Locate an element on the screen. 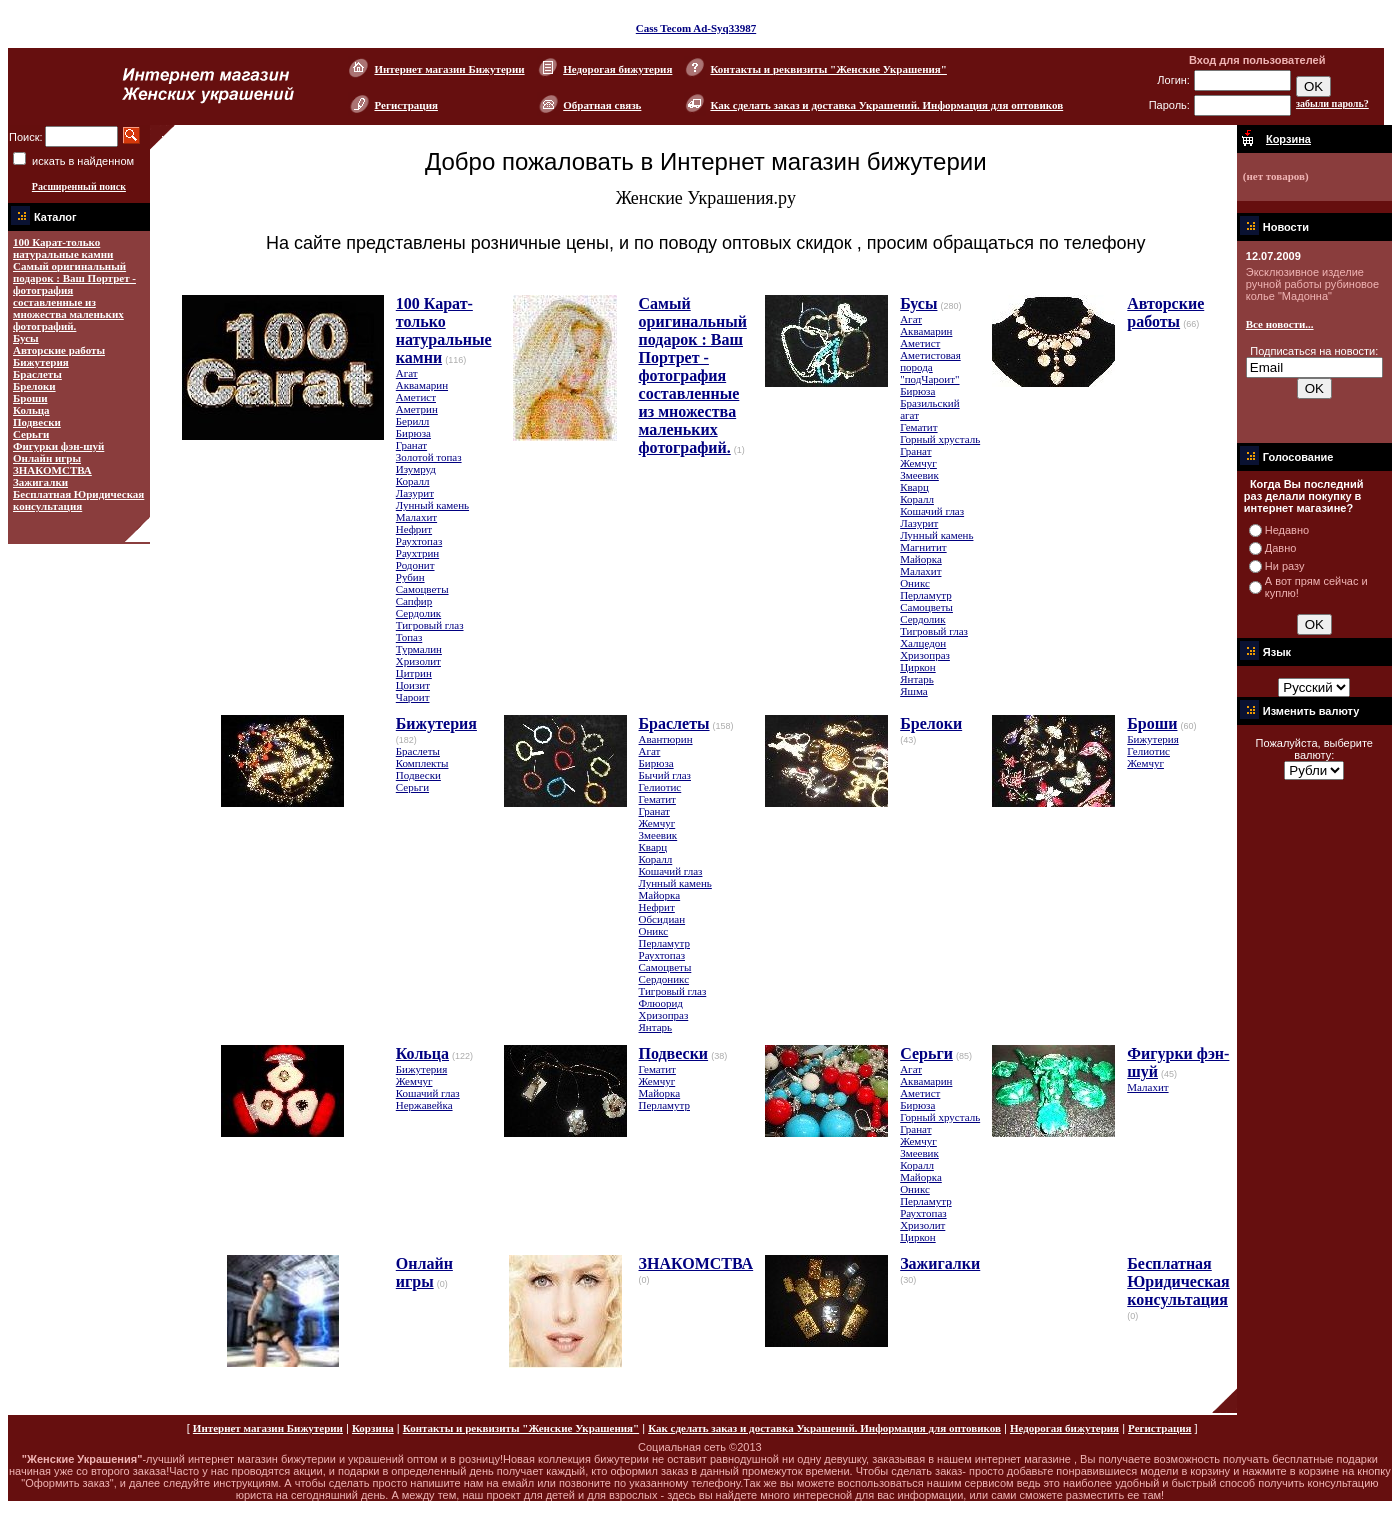 This screenshot has height=1526, width=1392. Сердолик is located at coordinates (418, 613).